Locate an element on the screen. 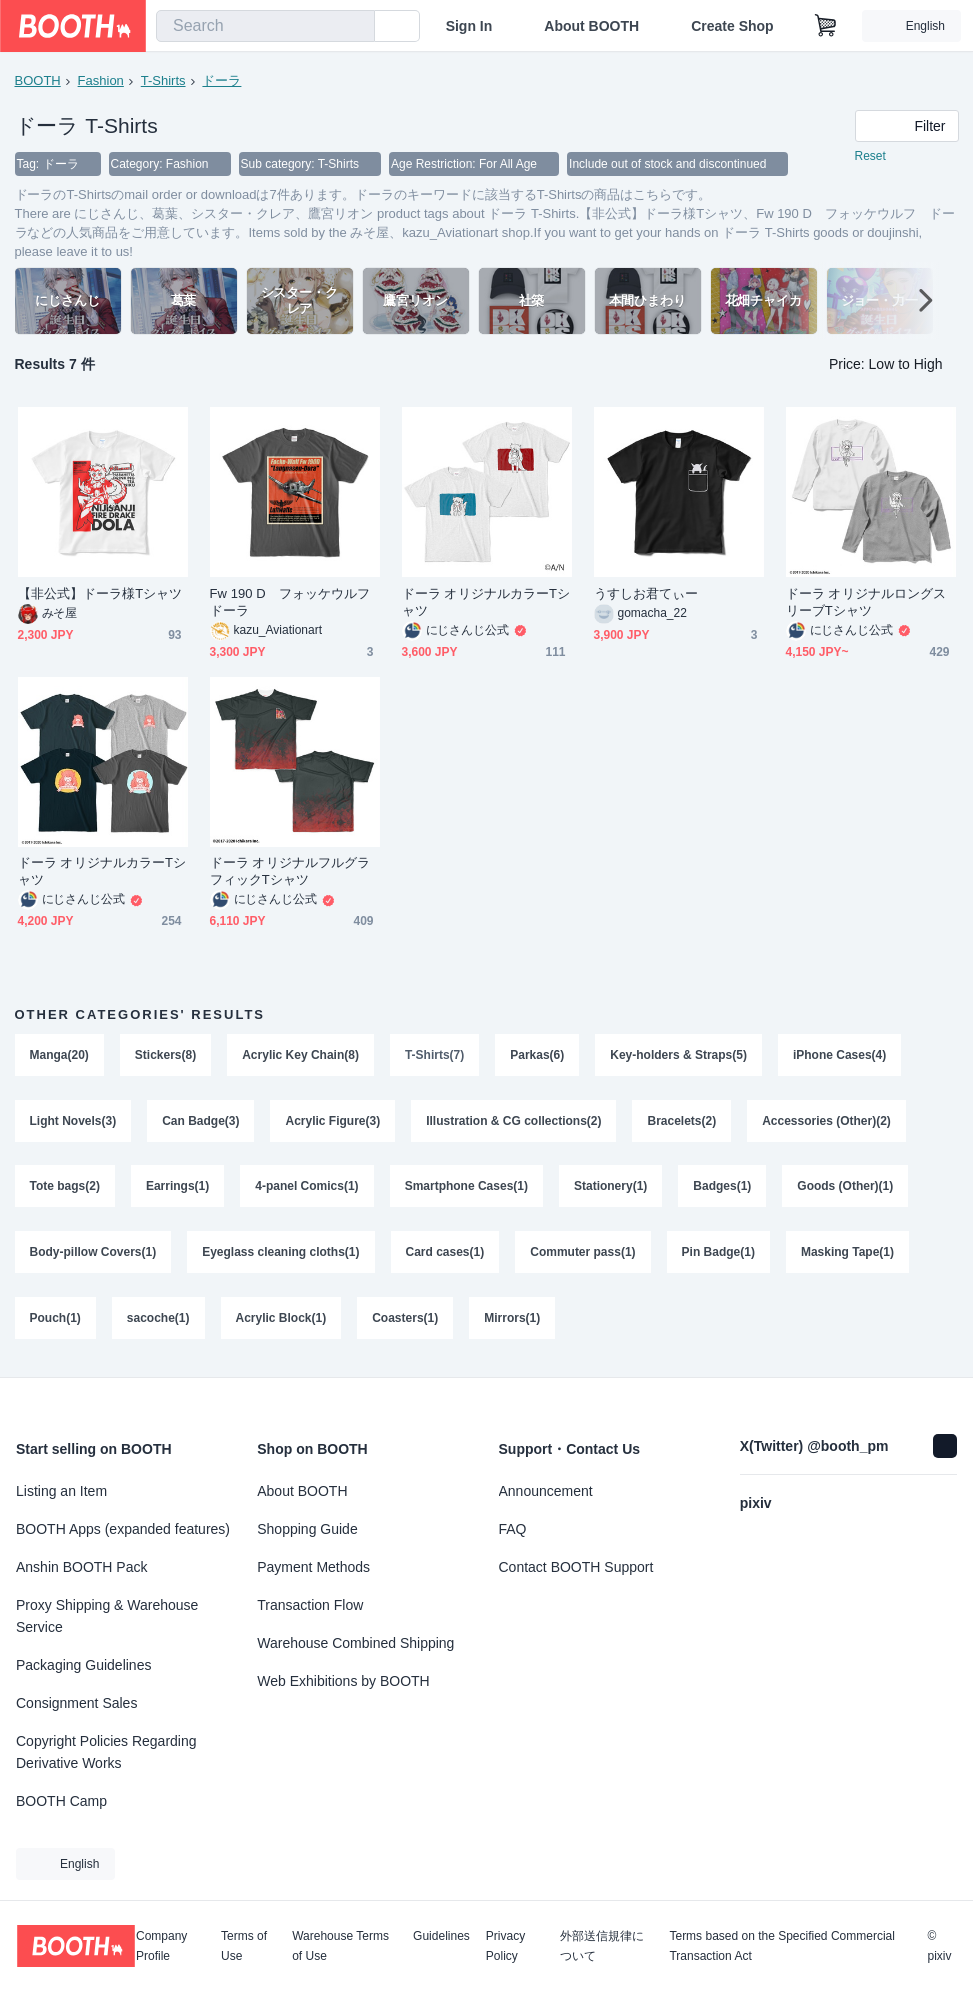 The image size is (973, 1991). Consignment Sales is located at coordinates (76, 1703).